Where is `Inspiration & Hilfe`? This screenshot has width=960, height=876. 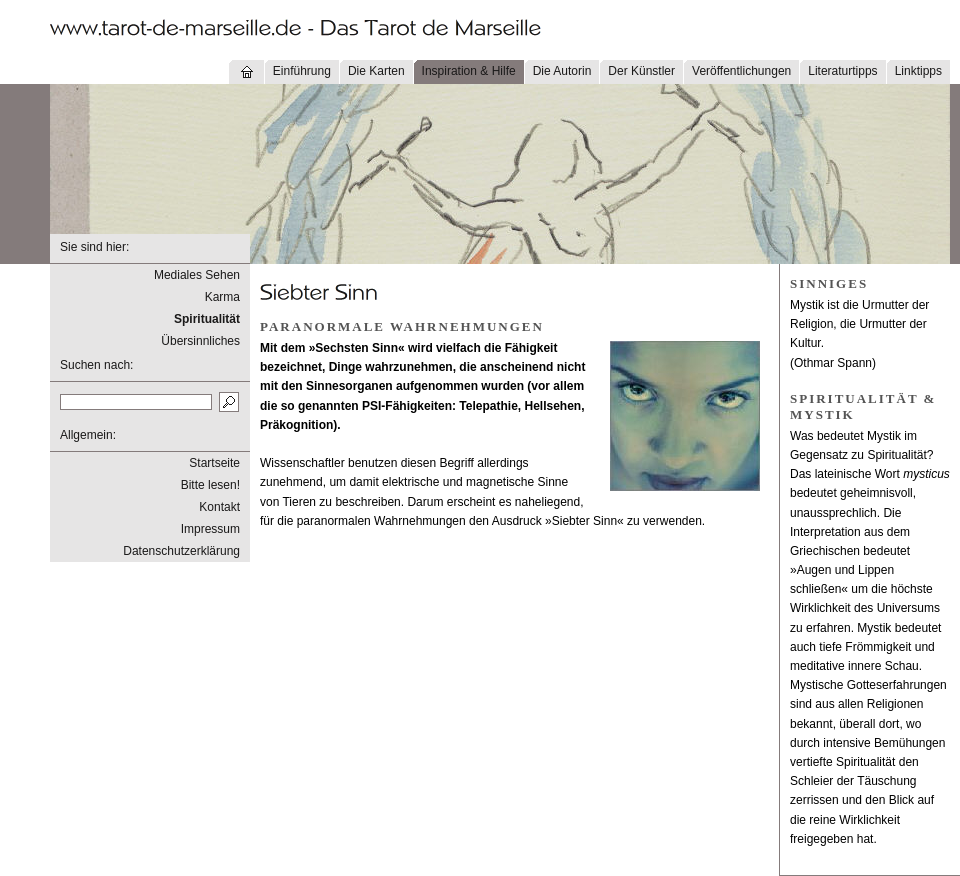 Inspiration & Hilfe is located at coordinates (469, 71).